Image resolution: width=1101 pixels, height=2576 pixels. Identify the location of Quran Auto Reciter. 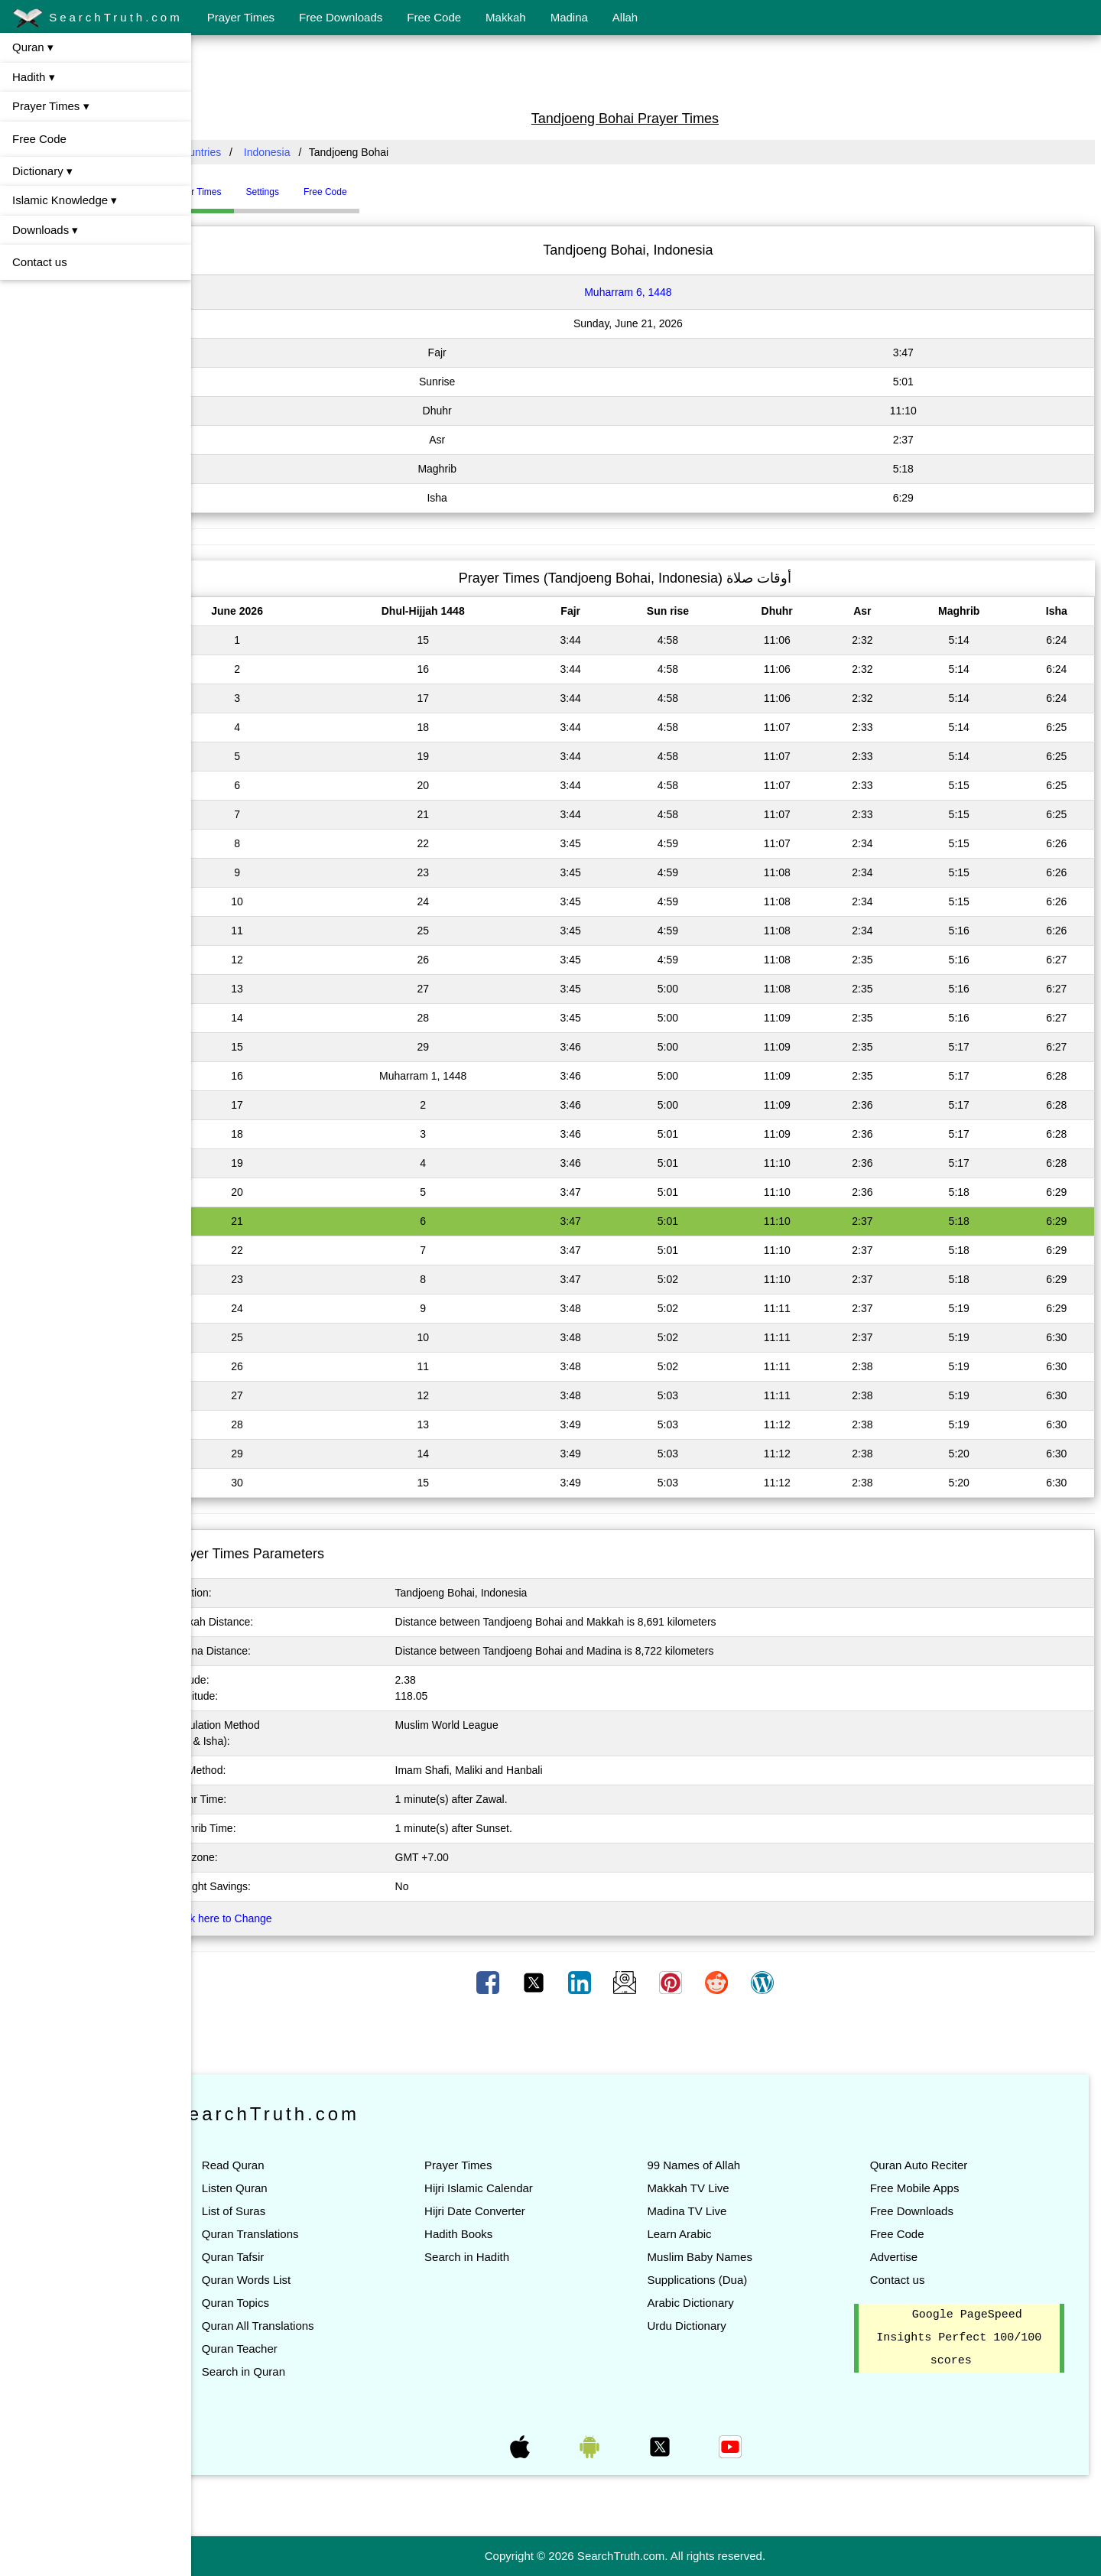
(929, 2165).